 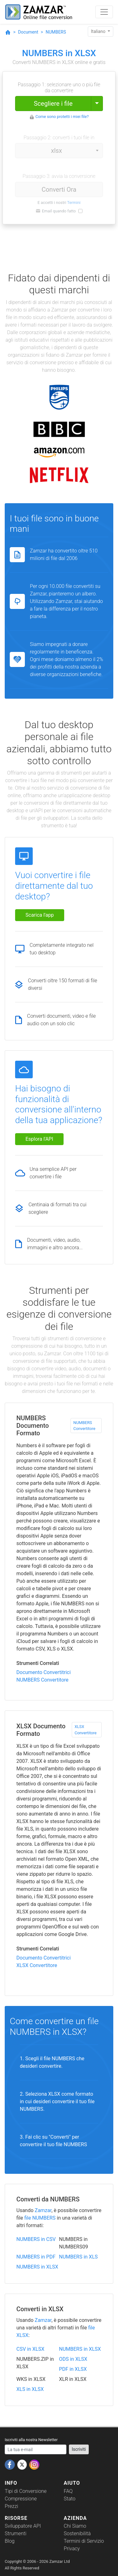 I want to click on Privacy, so click(x=72, y=2549).